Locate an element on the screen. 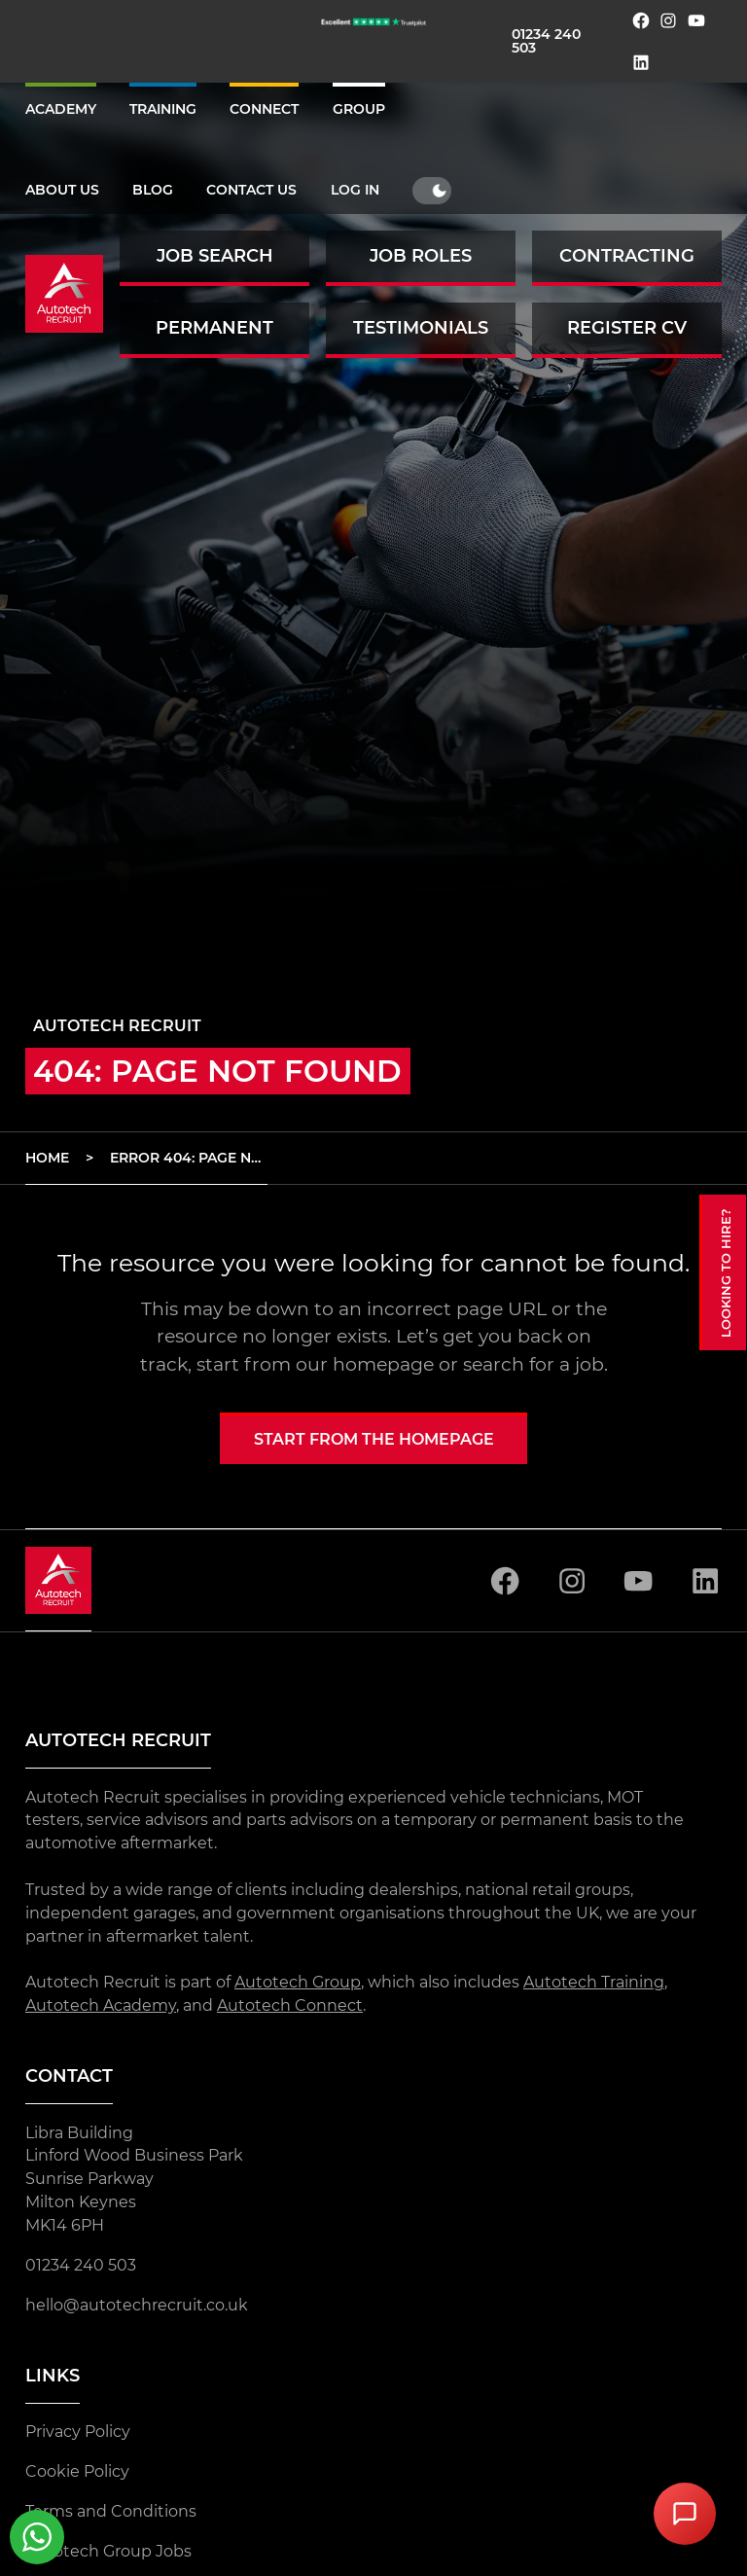  hello@autotechrecruit.co.uk is located at coordinates (136, 2305).